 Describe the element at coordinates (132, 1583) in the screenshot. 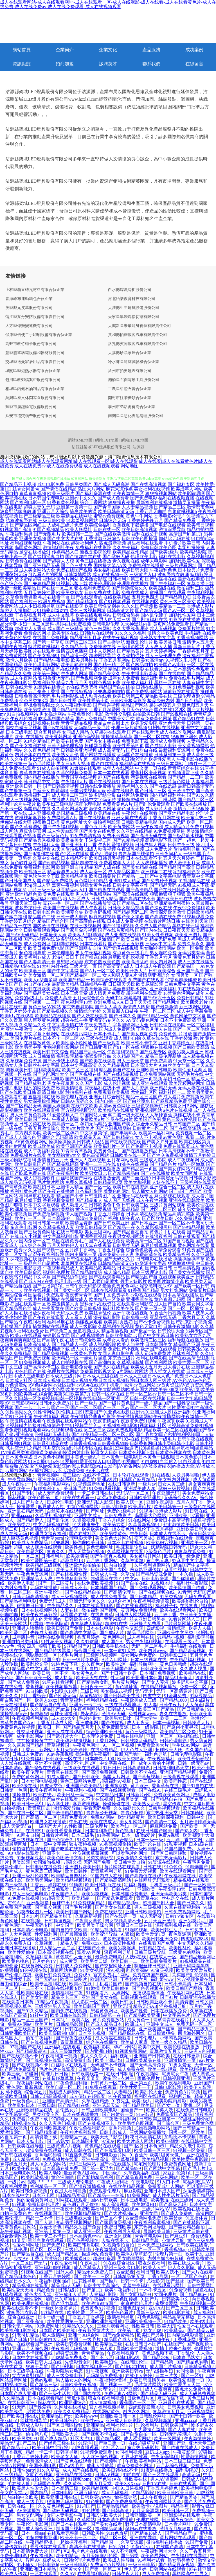

I see `91国产自拍在线` at that location.